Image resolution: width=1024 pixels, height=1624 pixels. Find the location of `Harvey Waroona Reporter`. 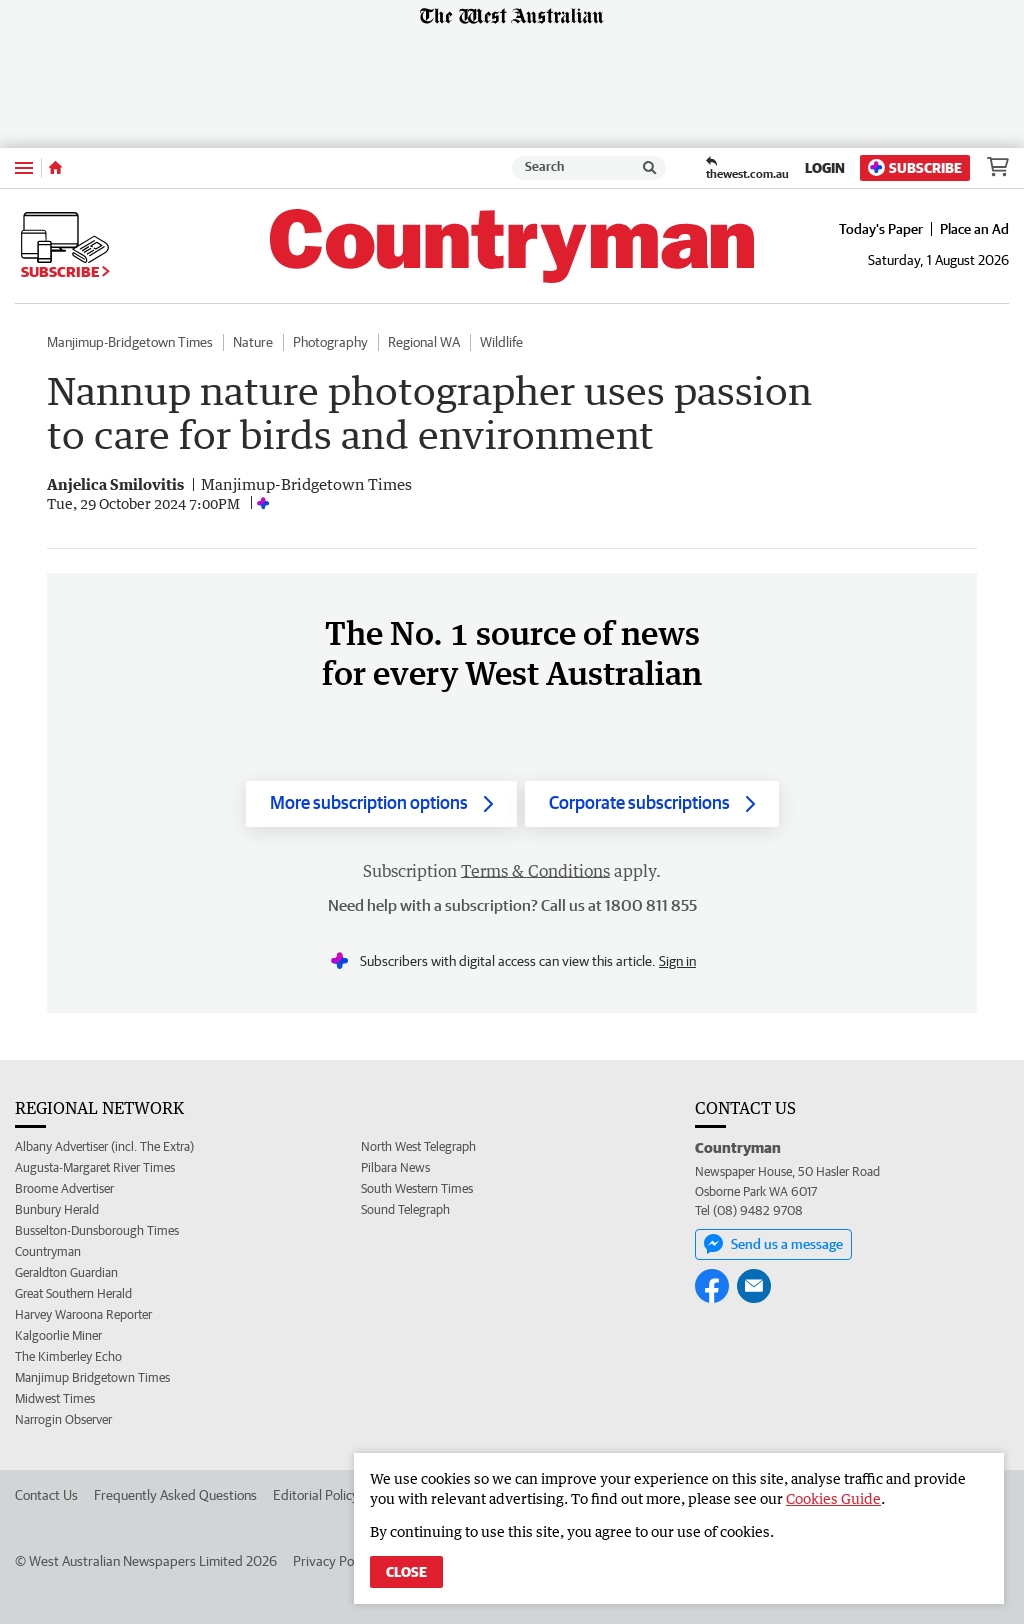

Harvey Waroona Reporter is located at coordinates (83, 1314).